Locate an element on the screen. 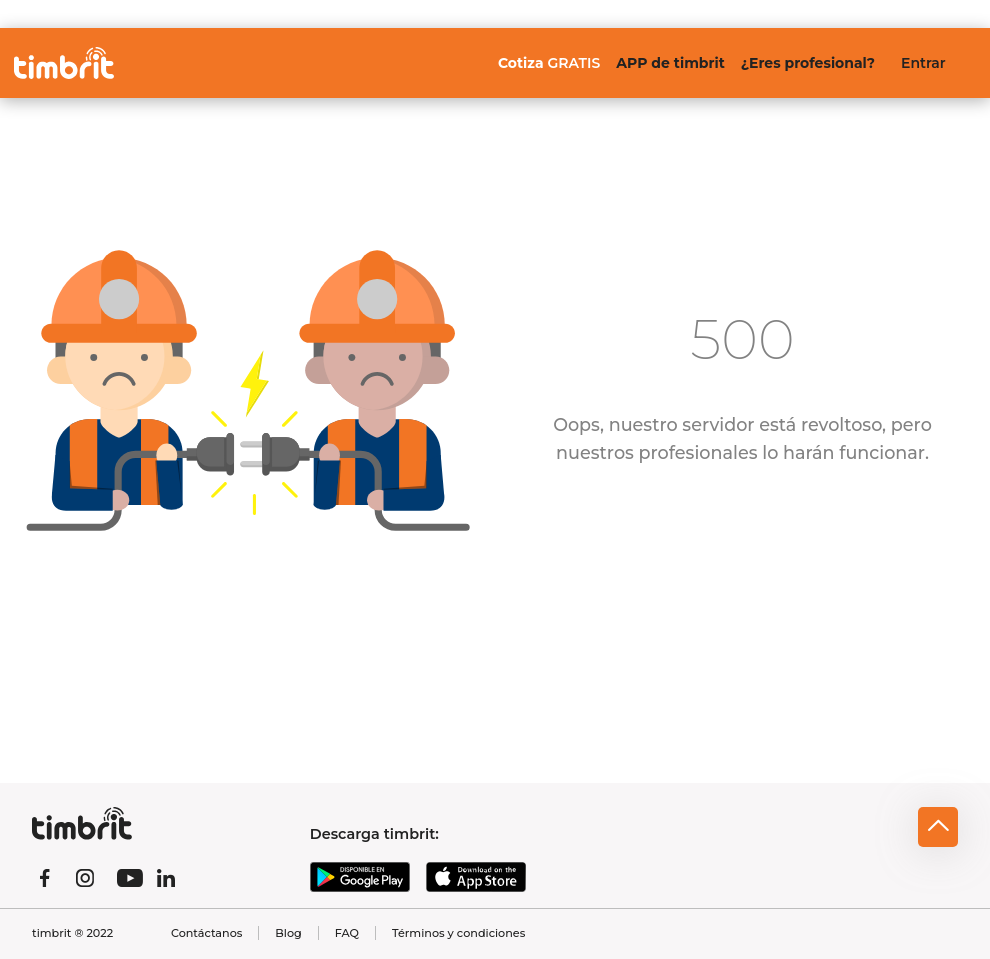  Cotiza is located at coordinates (549, 63).